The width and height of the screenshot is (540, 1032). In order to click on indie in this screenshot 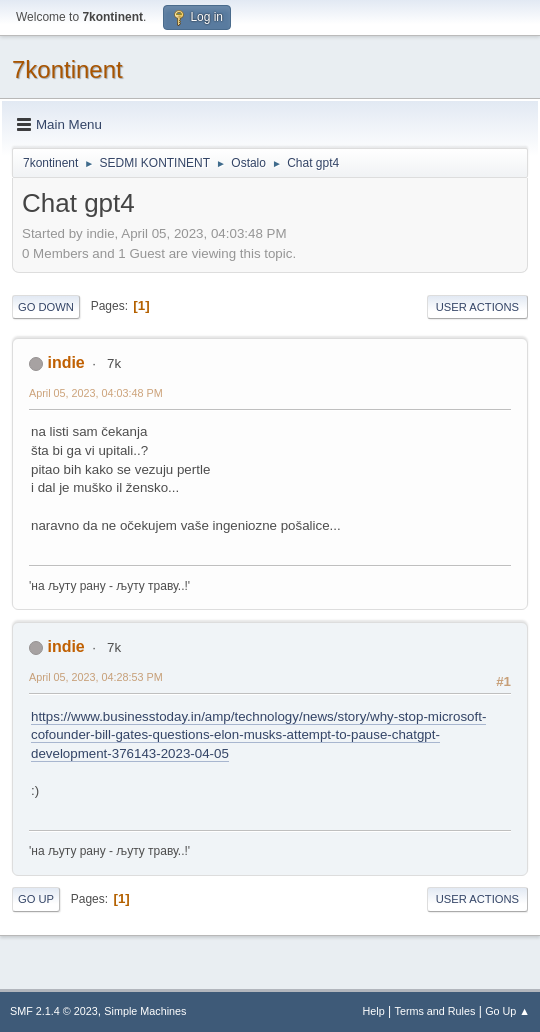, I will do `click(65, 362)`.